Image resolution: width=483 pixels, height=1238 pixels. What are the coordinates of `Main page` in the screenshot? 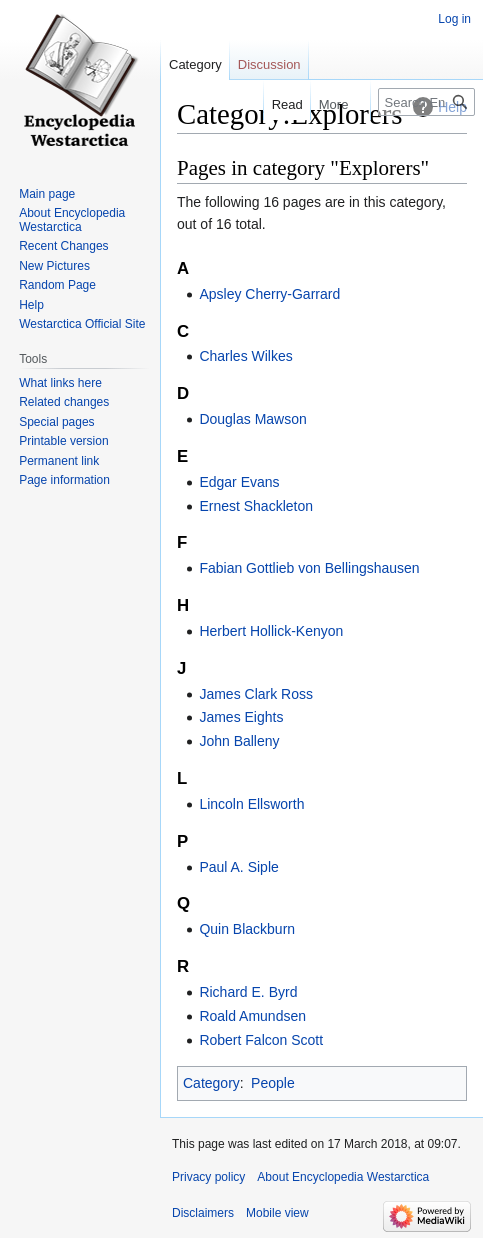 It's located at (47, 194).